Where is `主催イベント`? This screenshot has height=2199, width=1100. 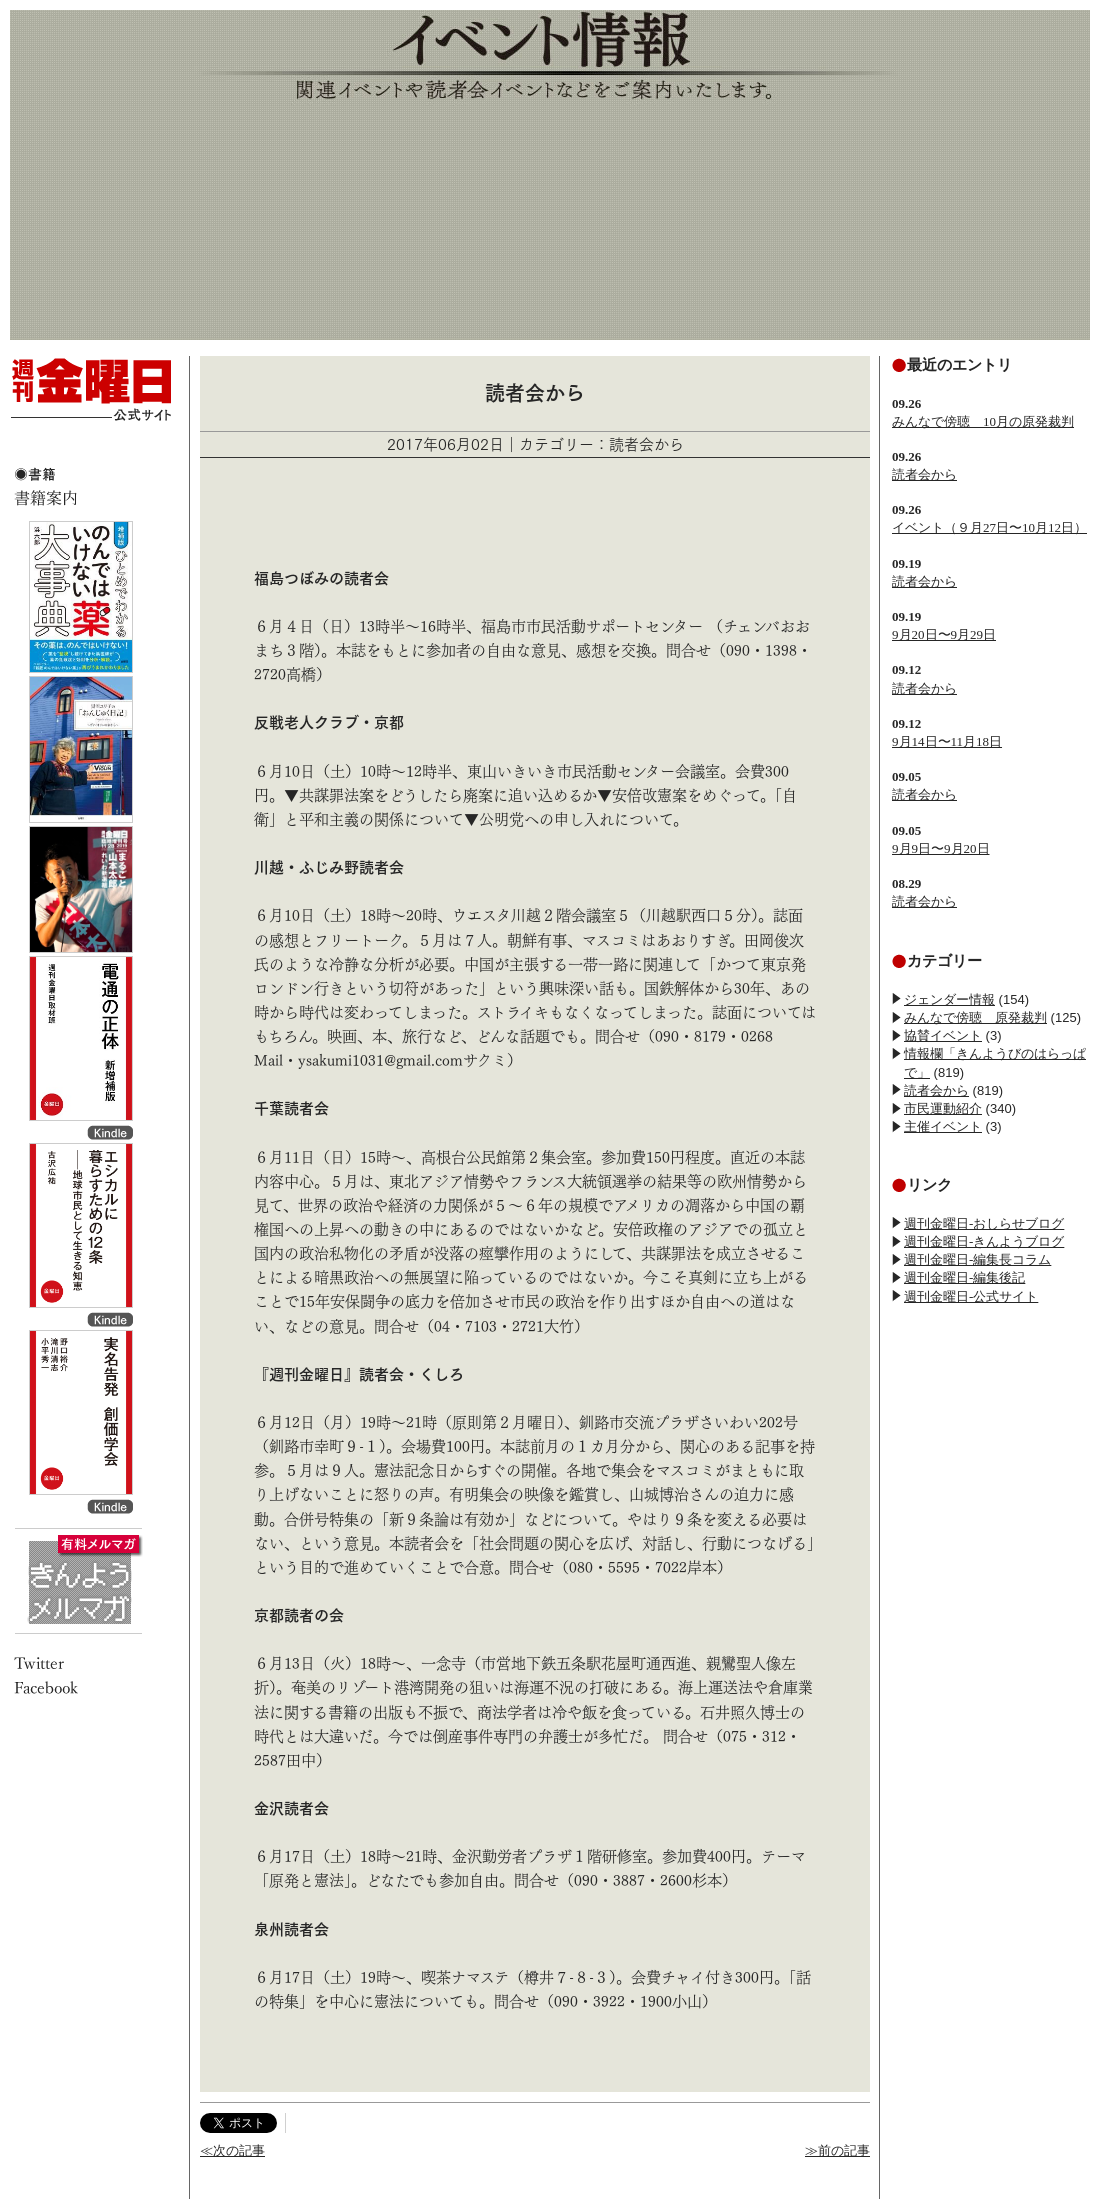 主催イベント is located at coordinates (943, 1126).